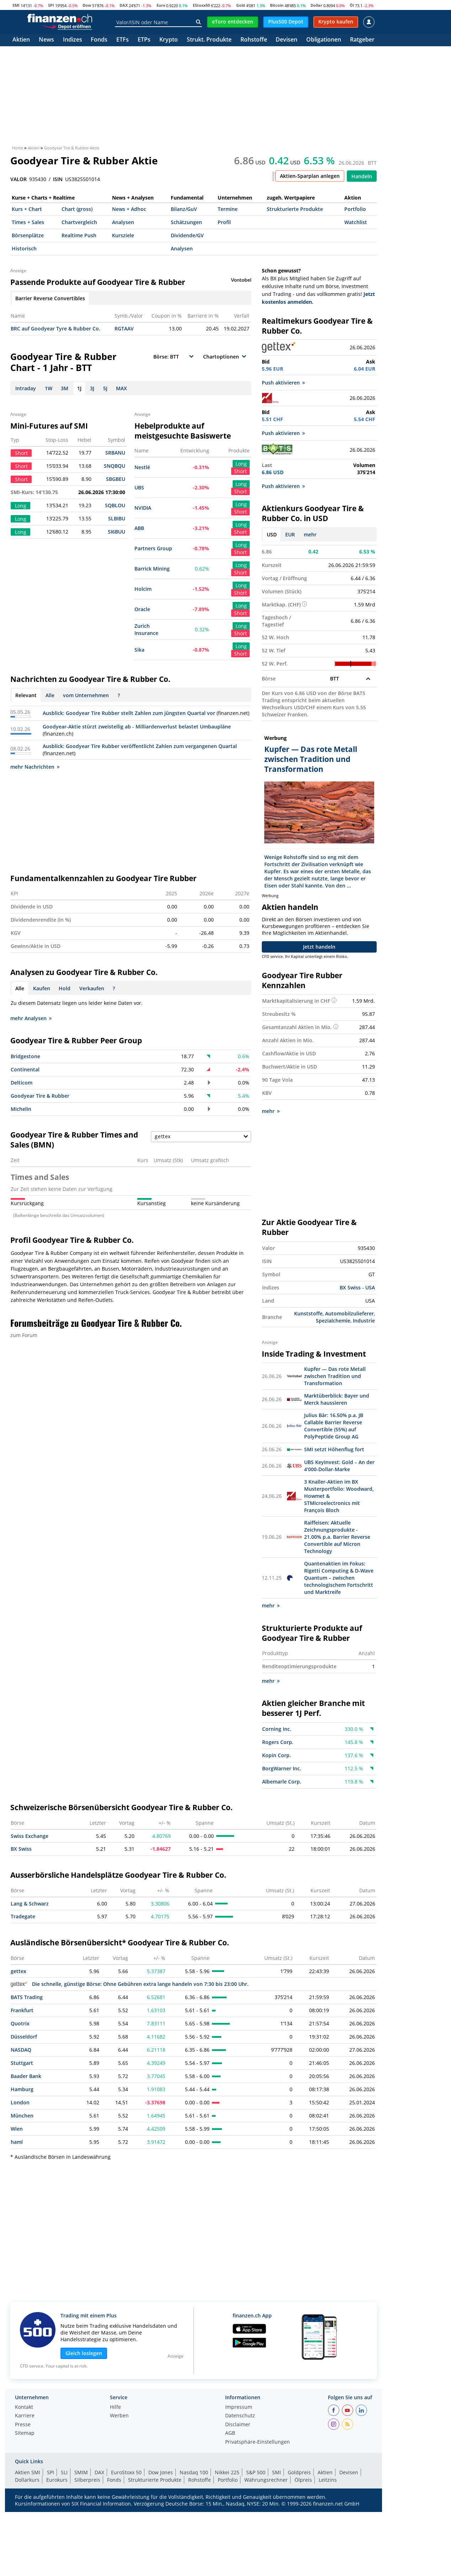 The width and height of the screenshot is (451, 2576). What do you see at coordinates (130, 1984) in the screenshot?
I see `Die schnelle, günstige Börse: Ohne Gebühren extra lange handeln von 7:30 bis 23:00 Uhr.` at bounding box center [130, 1984].